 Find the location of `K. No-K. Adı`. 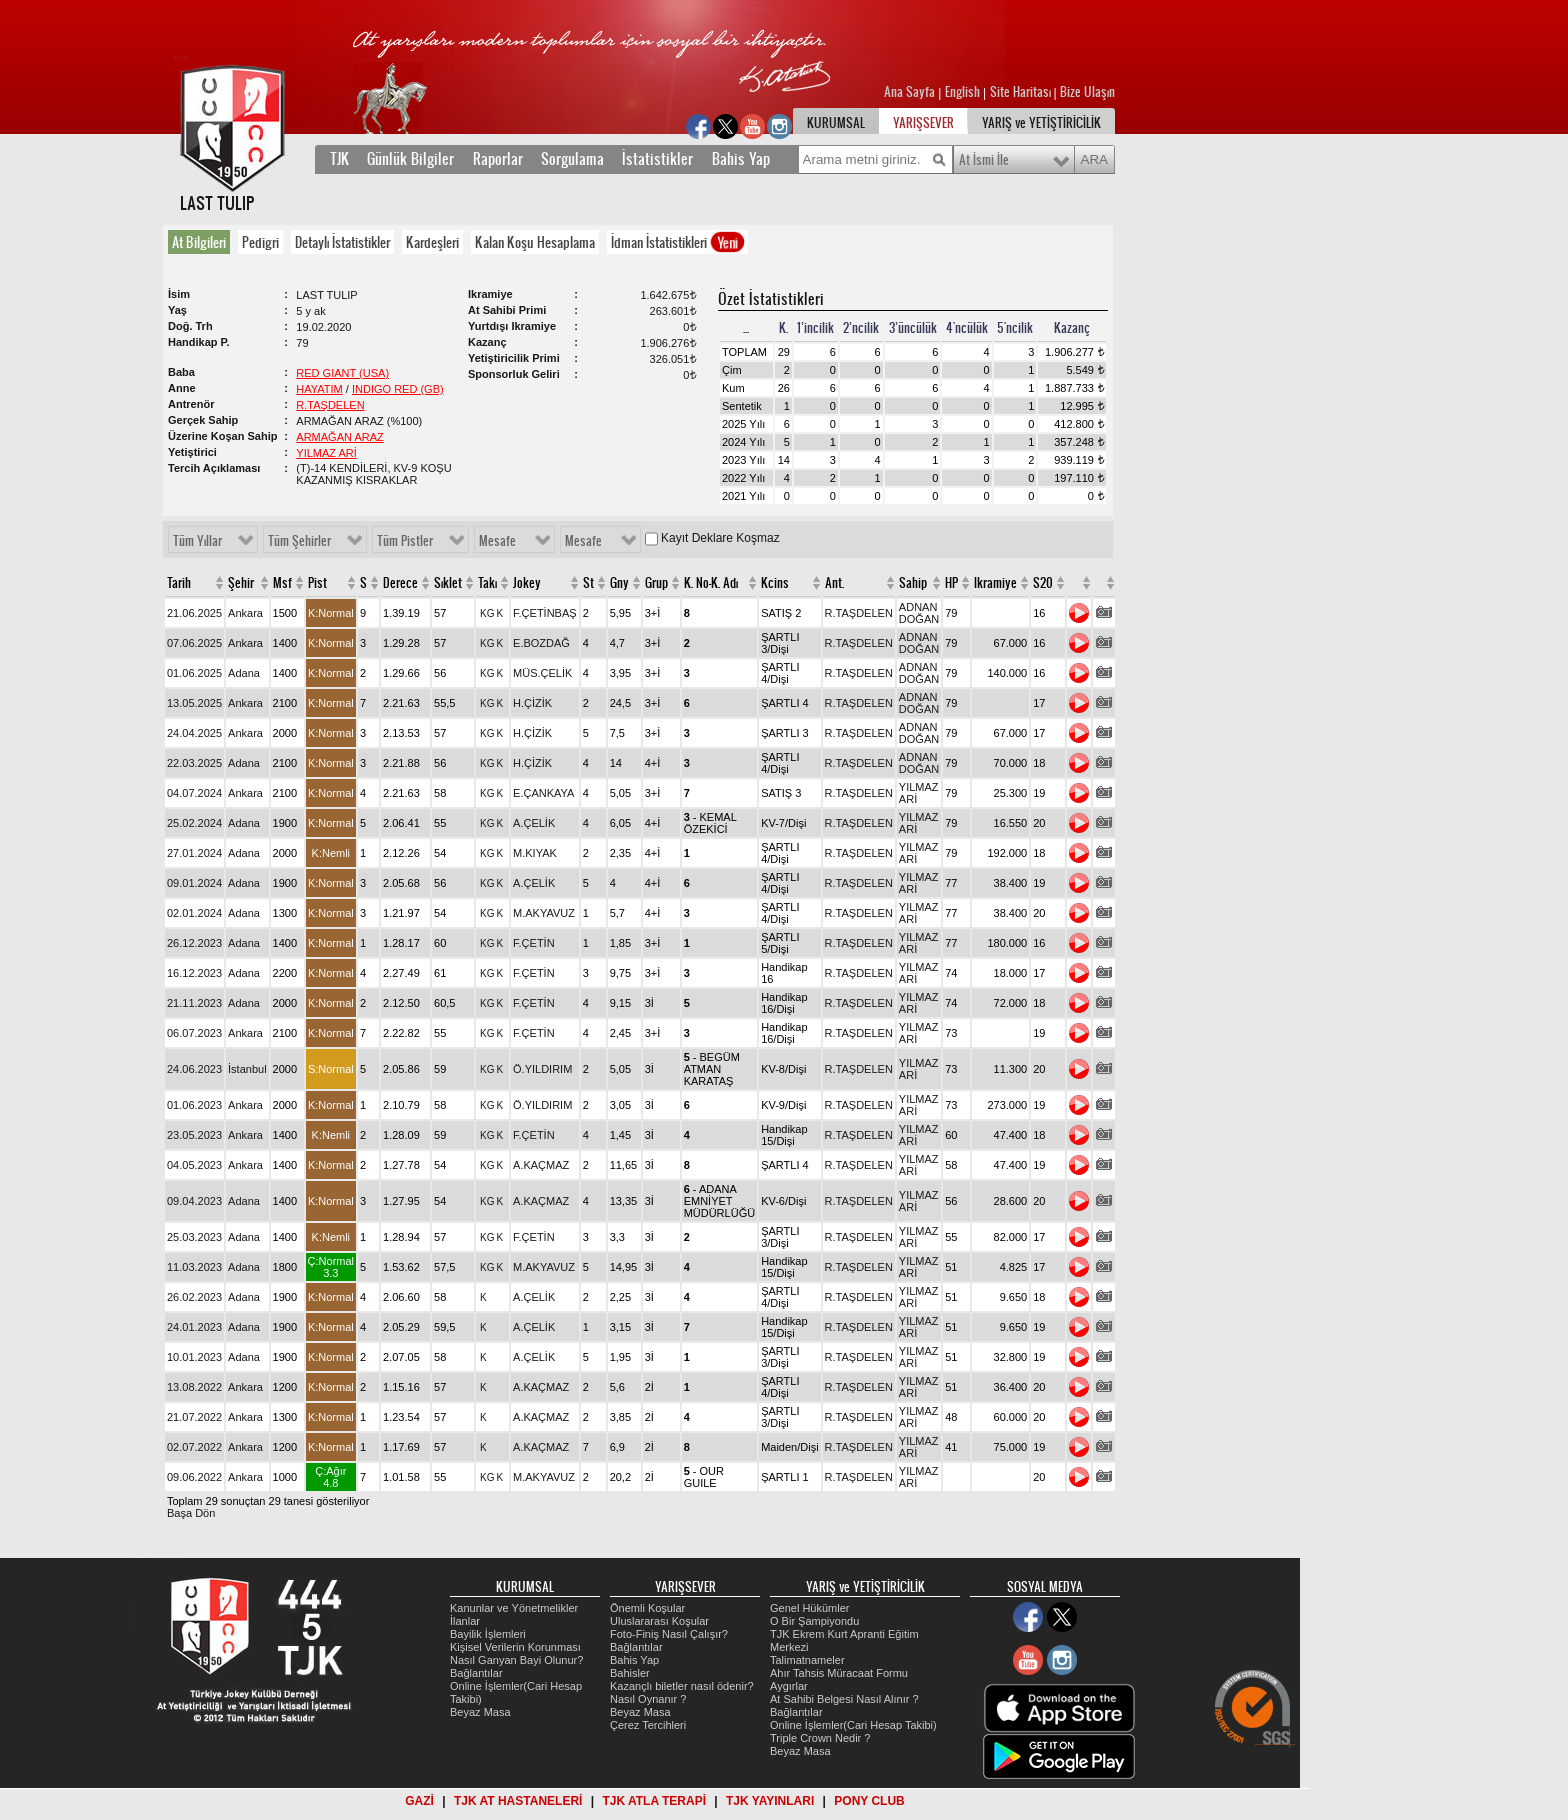

K. No-K. Adı is located at coordinates (711, 583).